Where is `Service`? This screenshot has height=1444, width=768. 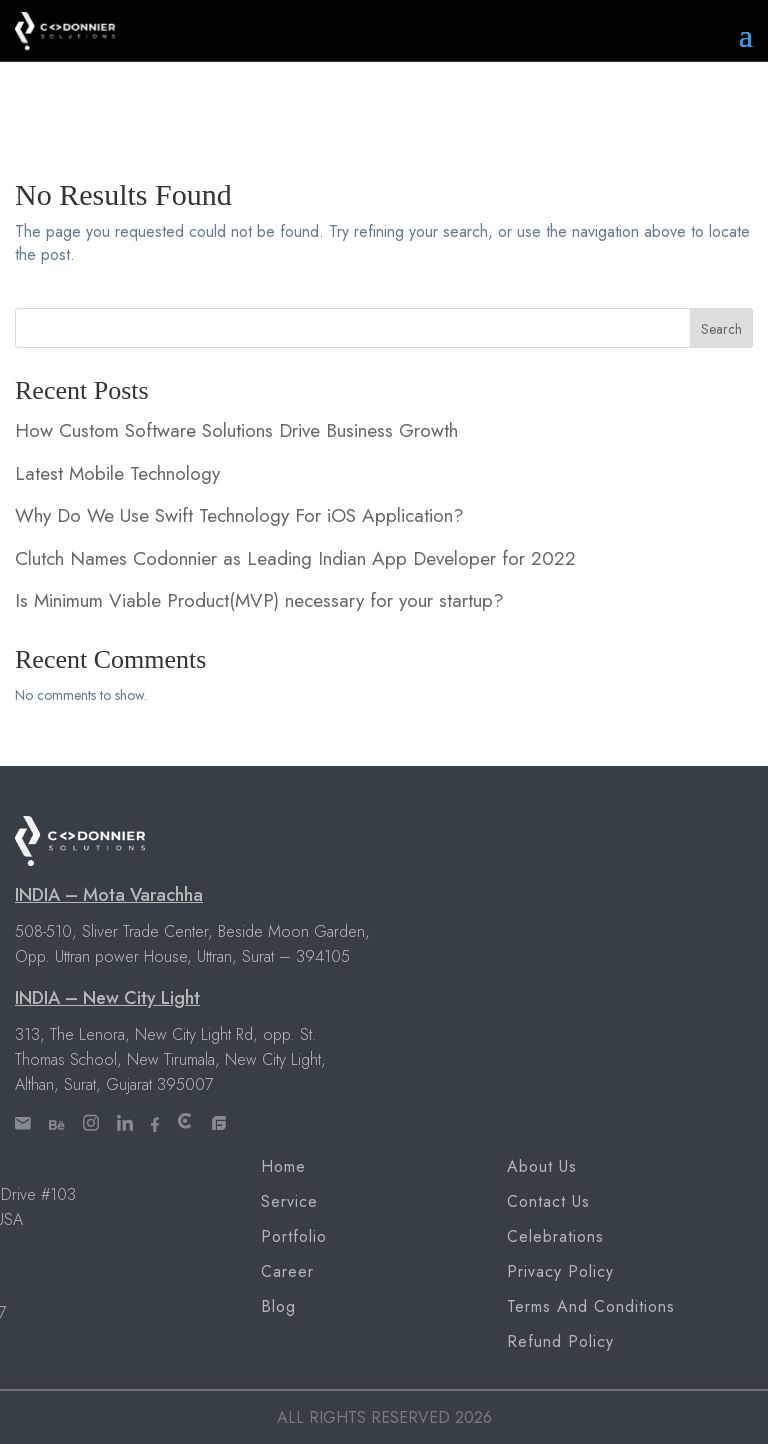 Service is located at coordinates (289, 1201).